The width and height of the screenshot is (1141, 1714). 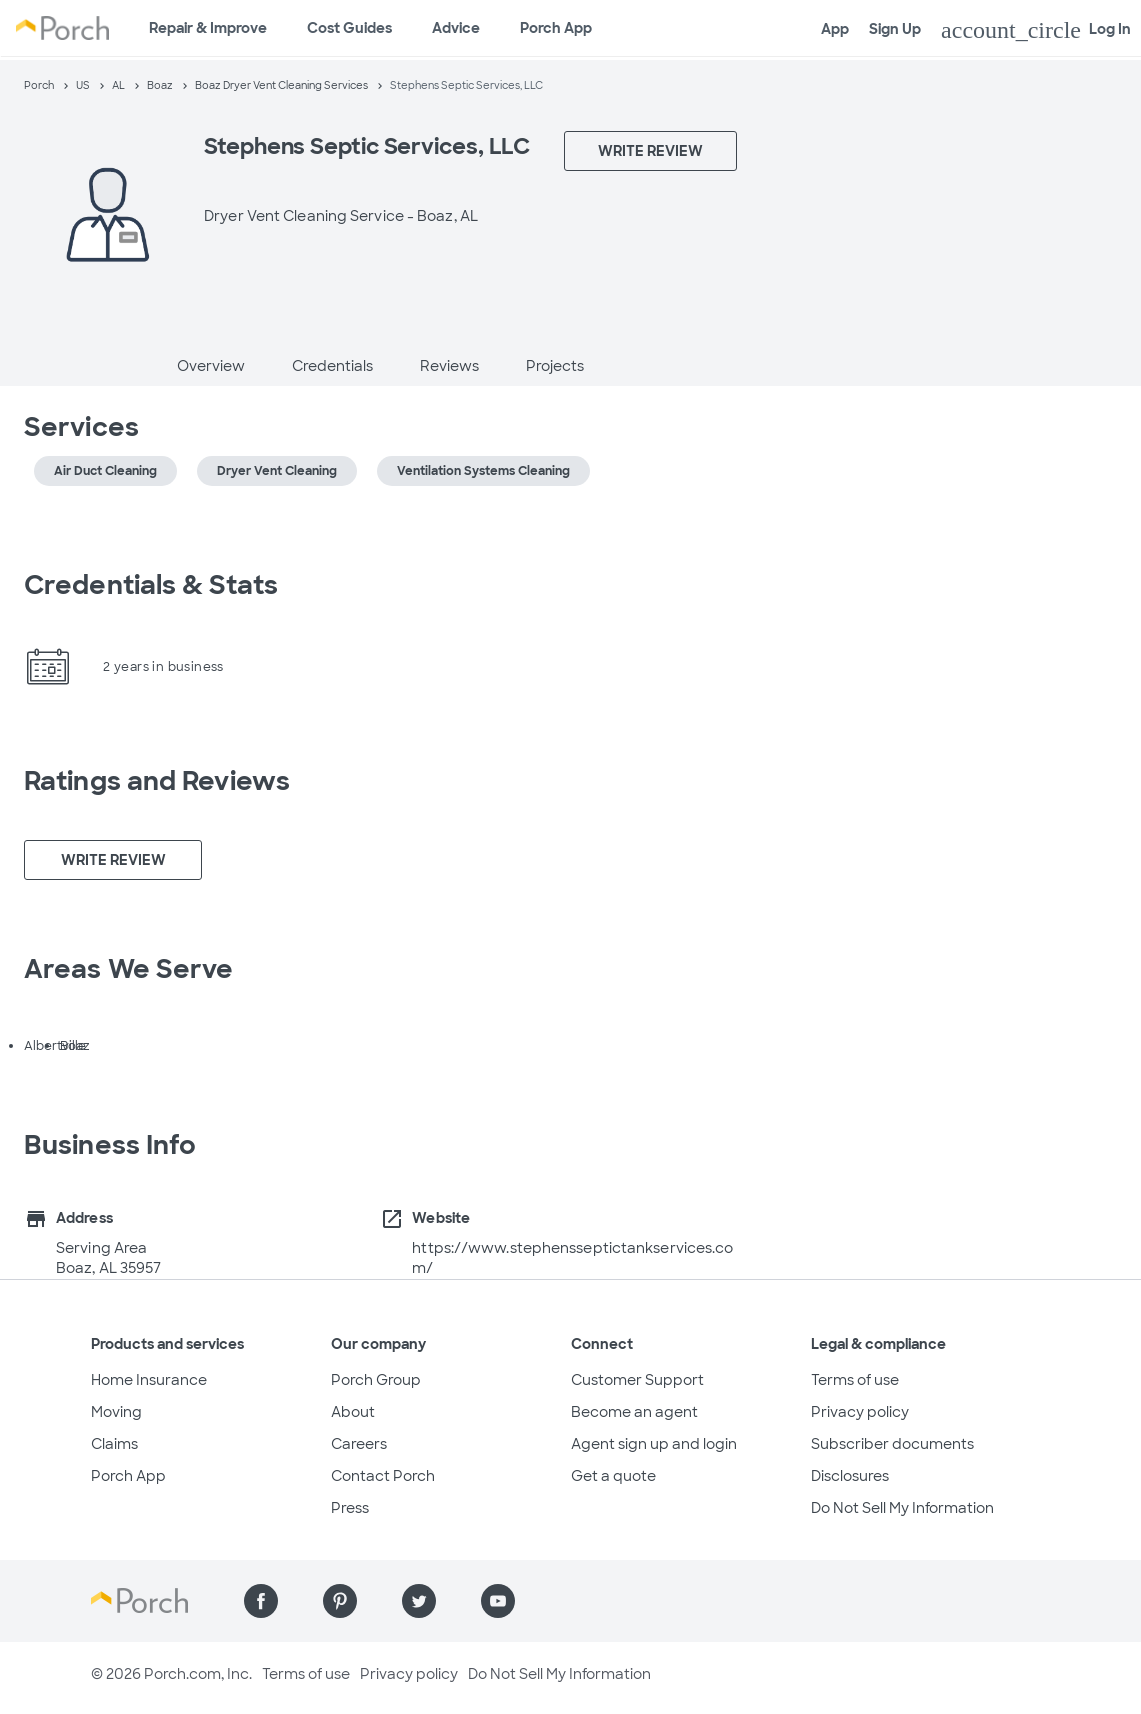 What do you see at coordinates (114, 1444) in the screenshot?
I see `Claims` at bounding box center [114, 1444].